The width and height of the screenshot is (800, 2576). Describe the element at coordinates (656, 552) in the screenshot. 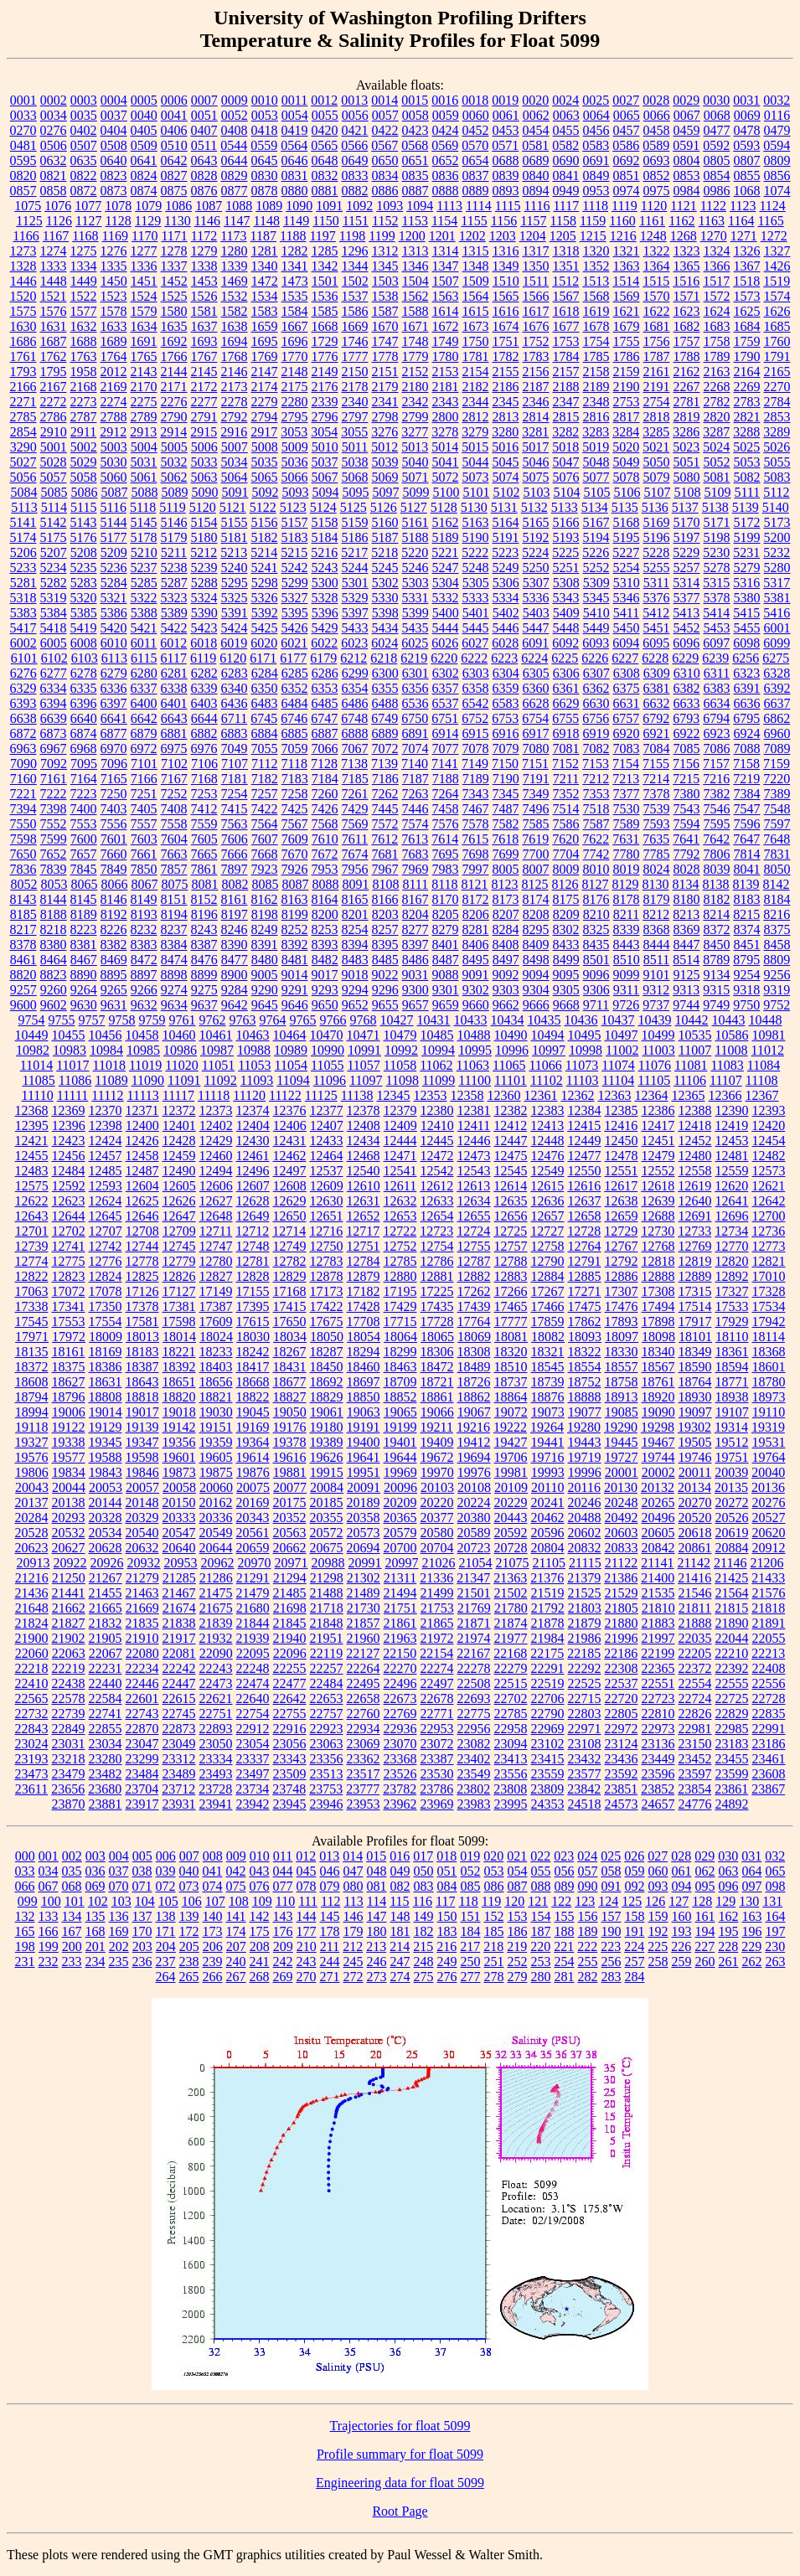

I see `5228` at that location.